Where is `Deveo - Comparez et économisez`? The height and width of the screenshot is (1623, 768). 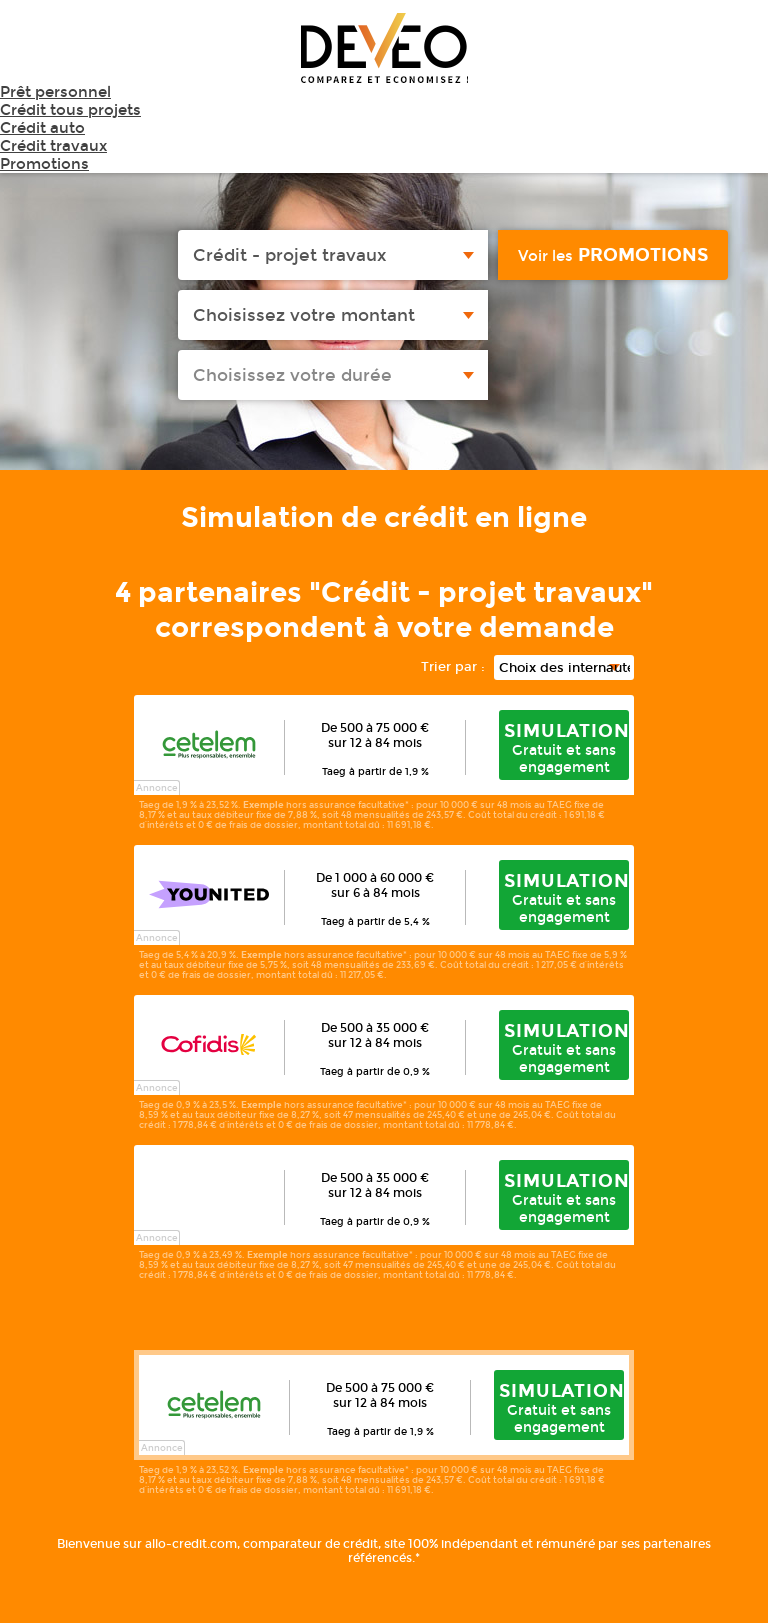 Deveo - Comparez et économisez is located at coordinates (384, 48).